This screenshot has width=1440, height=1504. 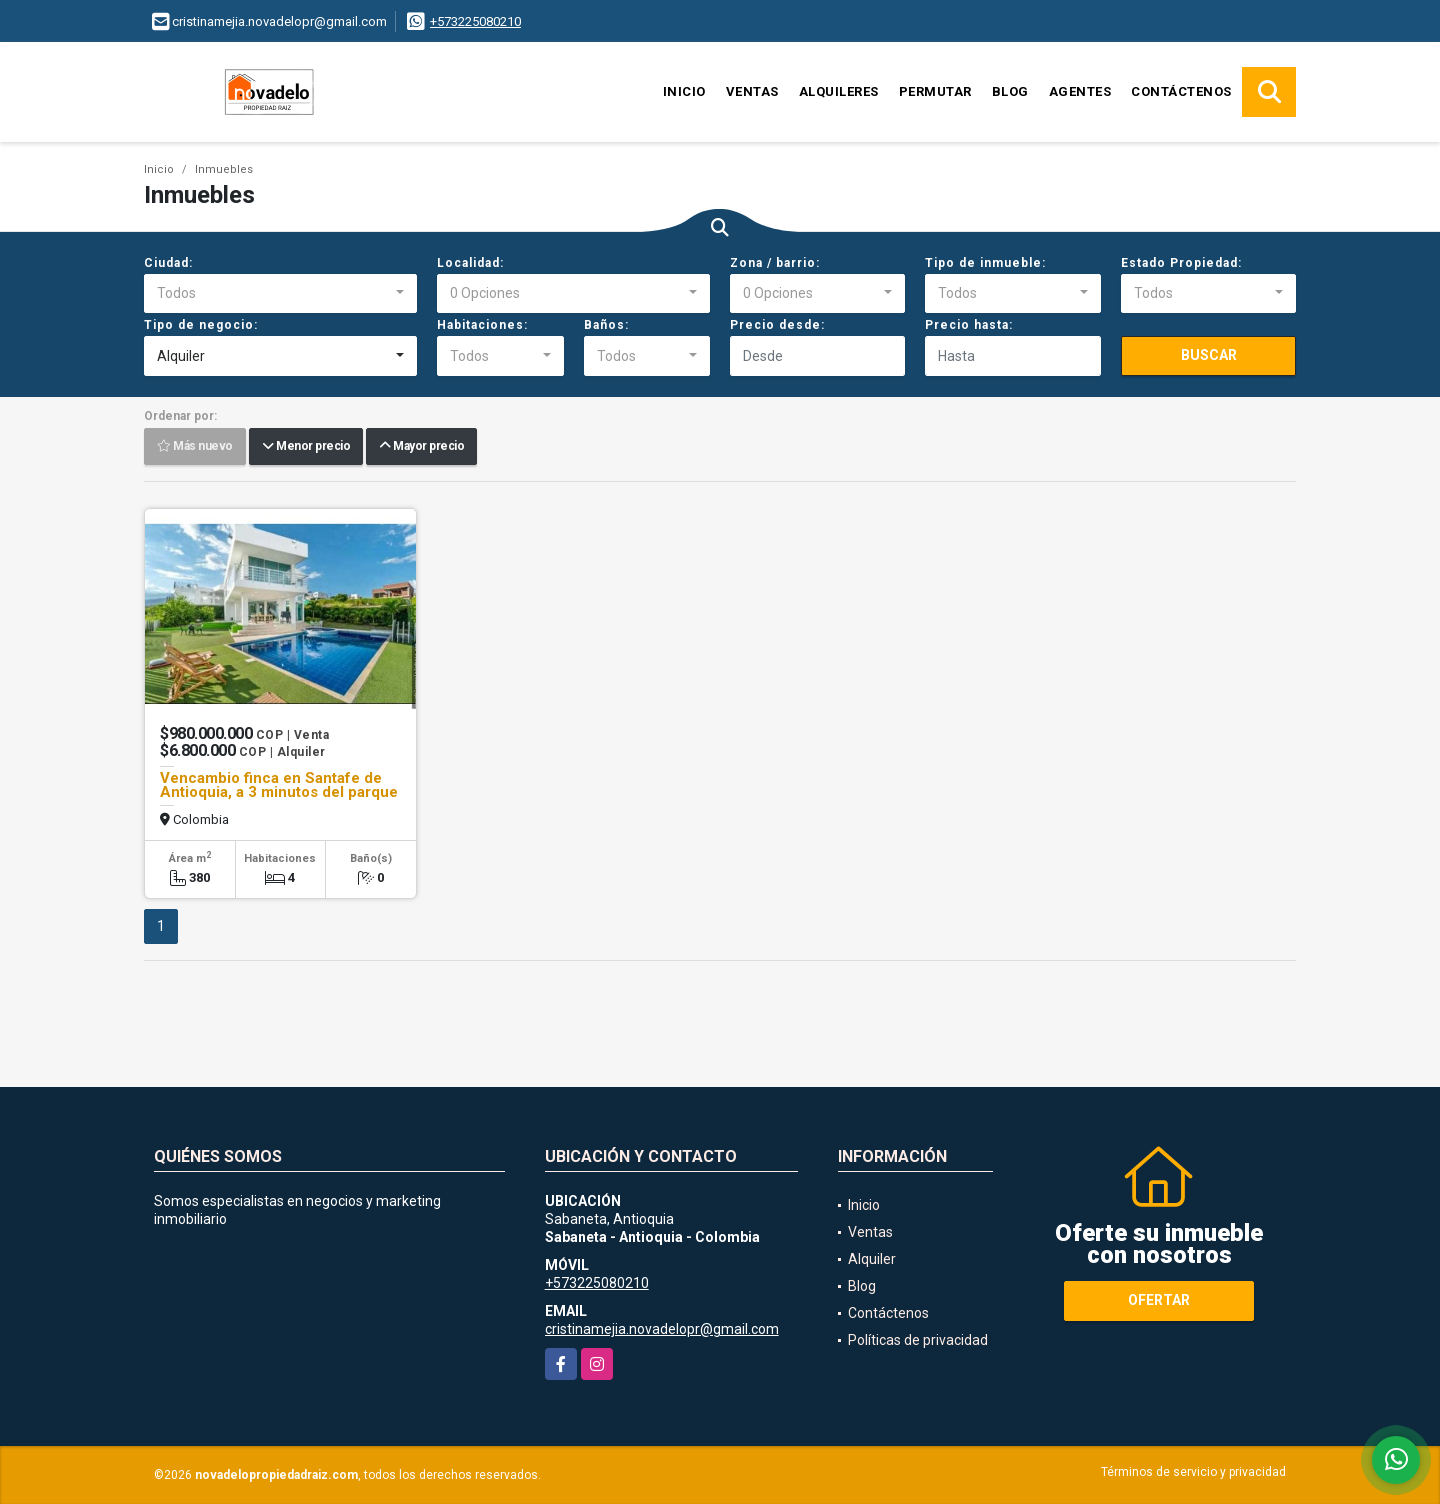 I want to click on Vencambio finca en Santafe de Antioquia, a 3 minutos del parque, so click(x=279, y=785).